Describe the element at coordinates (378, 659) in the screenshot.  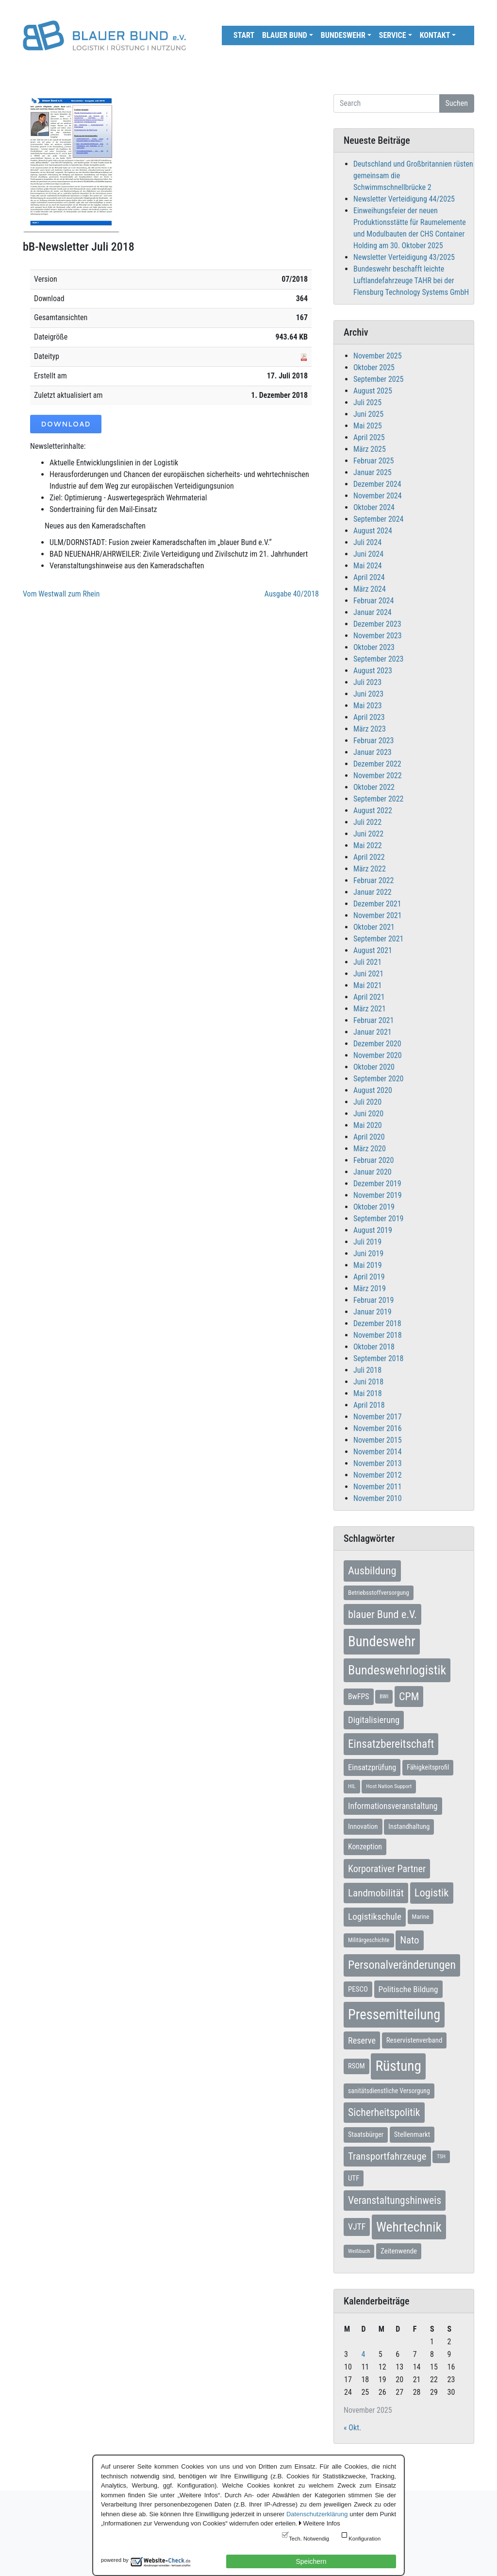
I see `September 2023` at that location.